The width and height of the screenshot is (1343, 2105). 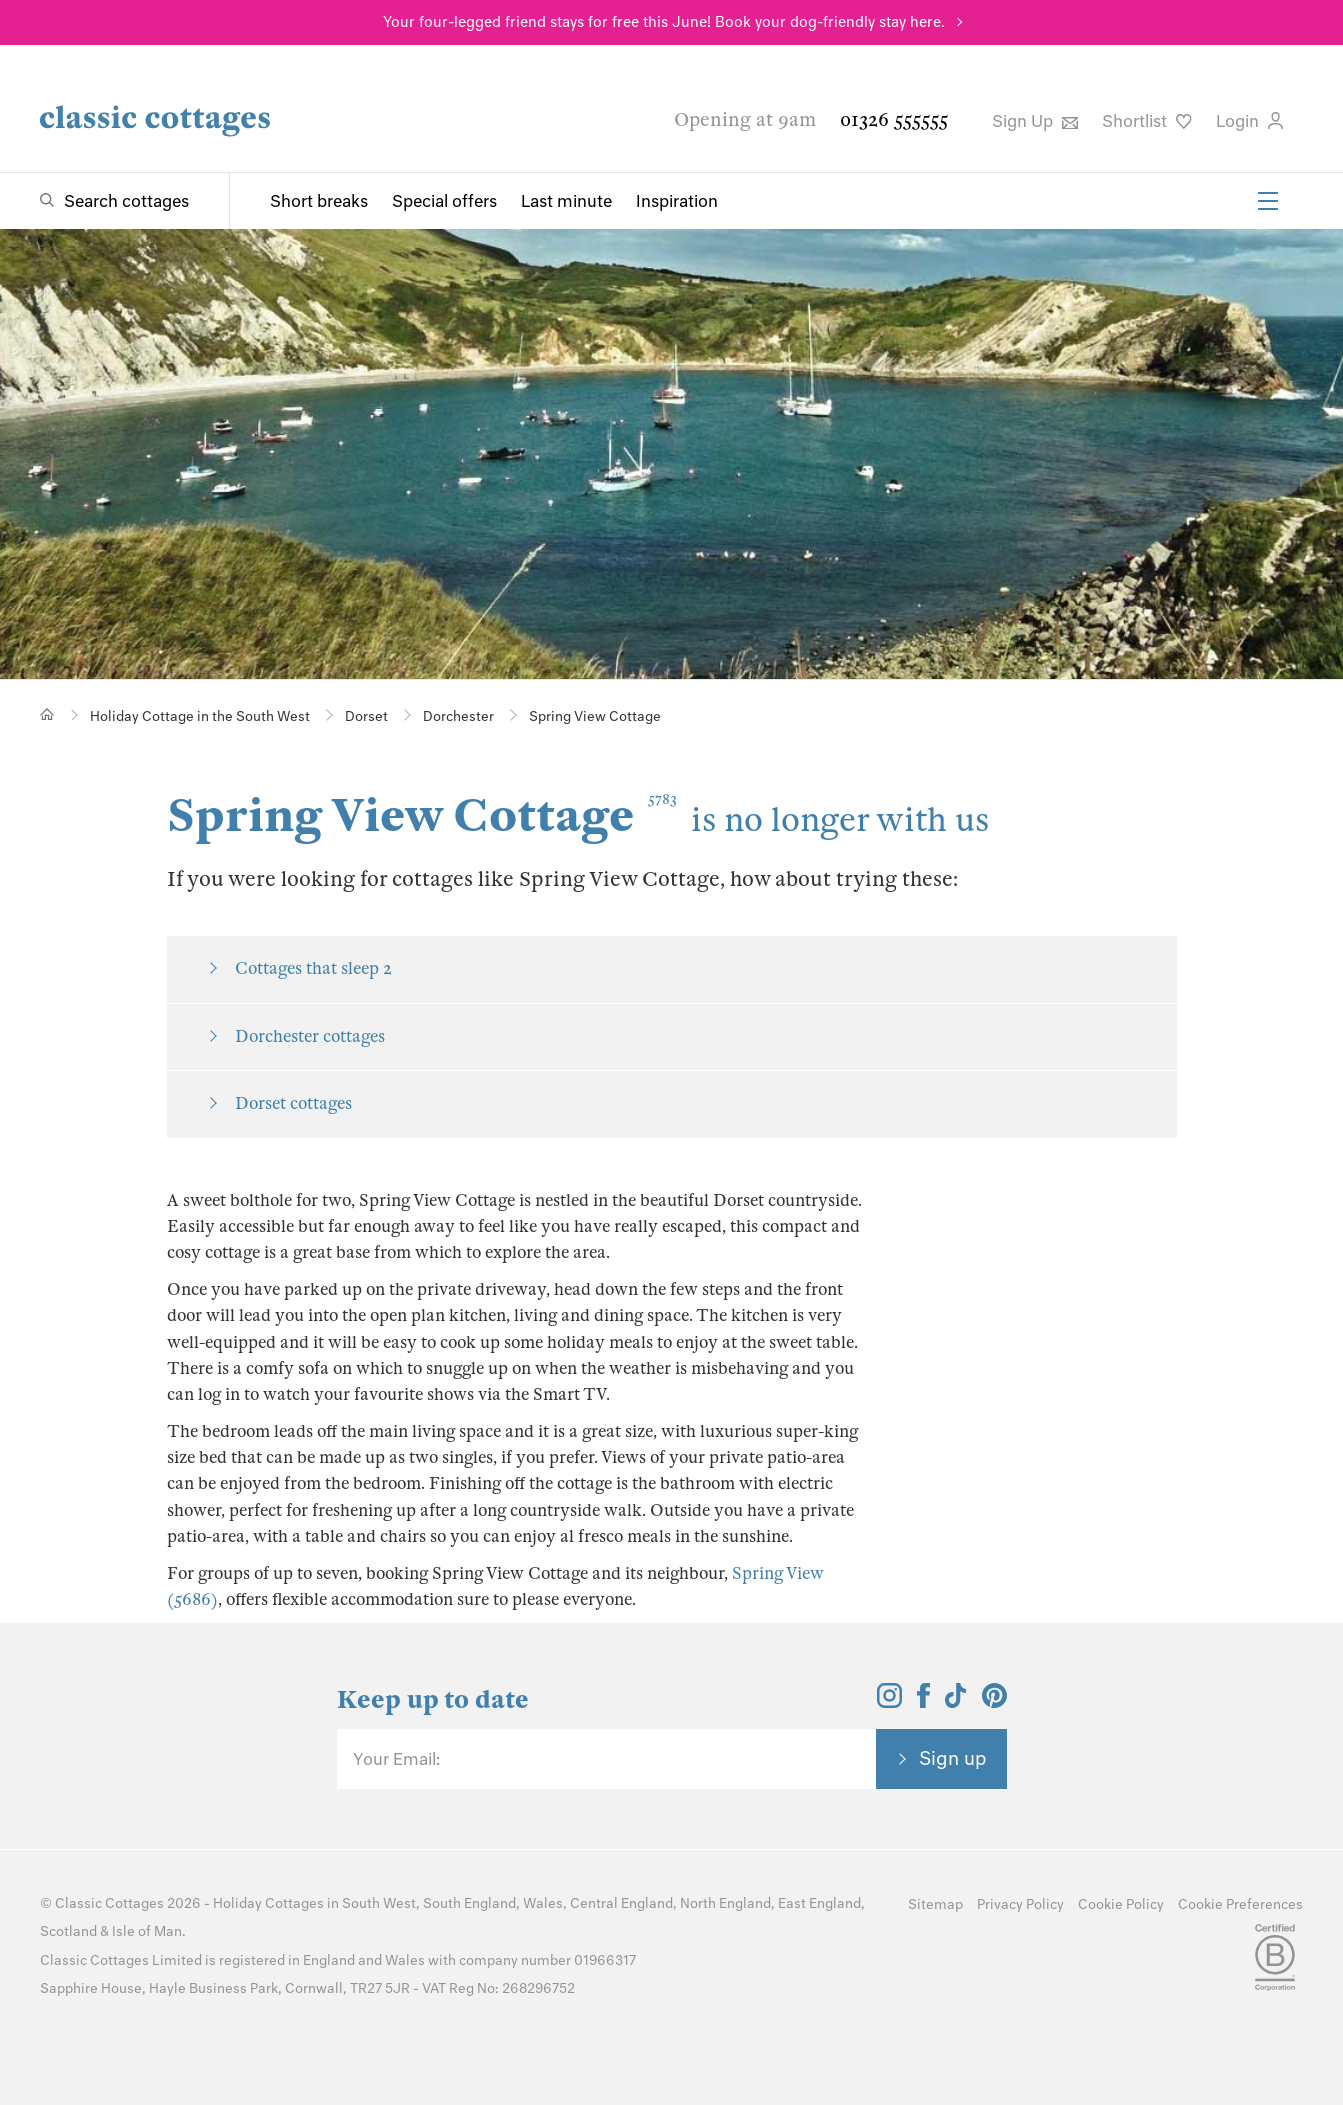 I want to click on North England, so click(x=725, y=1903).